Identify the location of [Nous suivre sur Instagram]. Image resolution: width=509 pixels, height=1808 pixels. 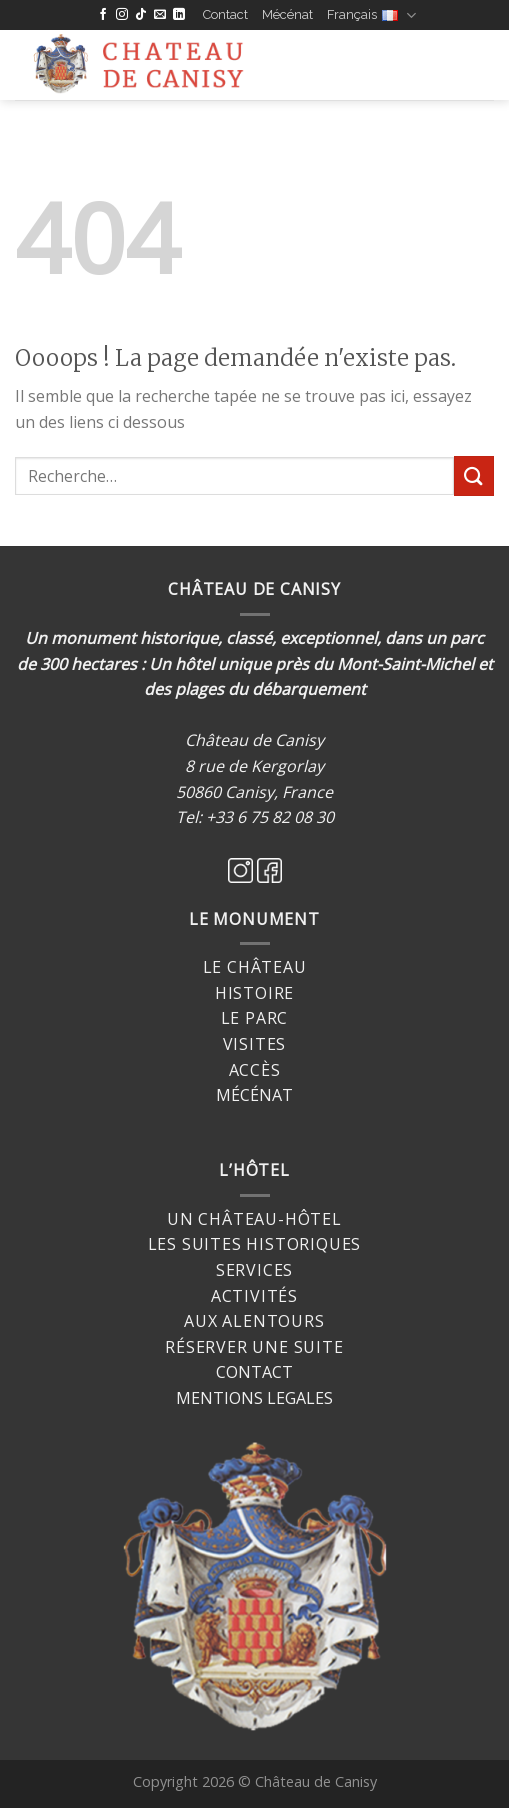
(122, 15).